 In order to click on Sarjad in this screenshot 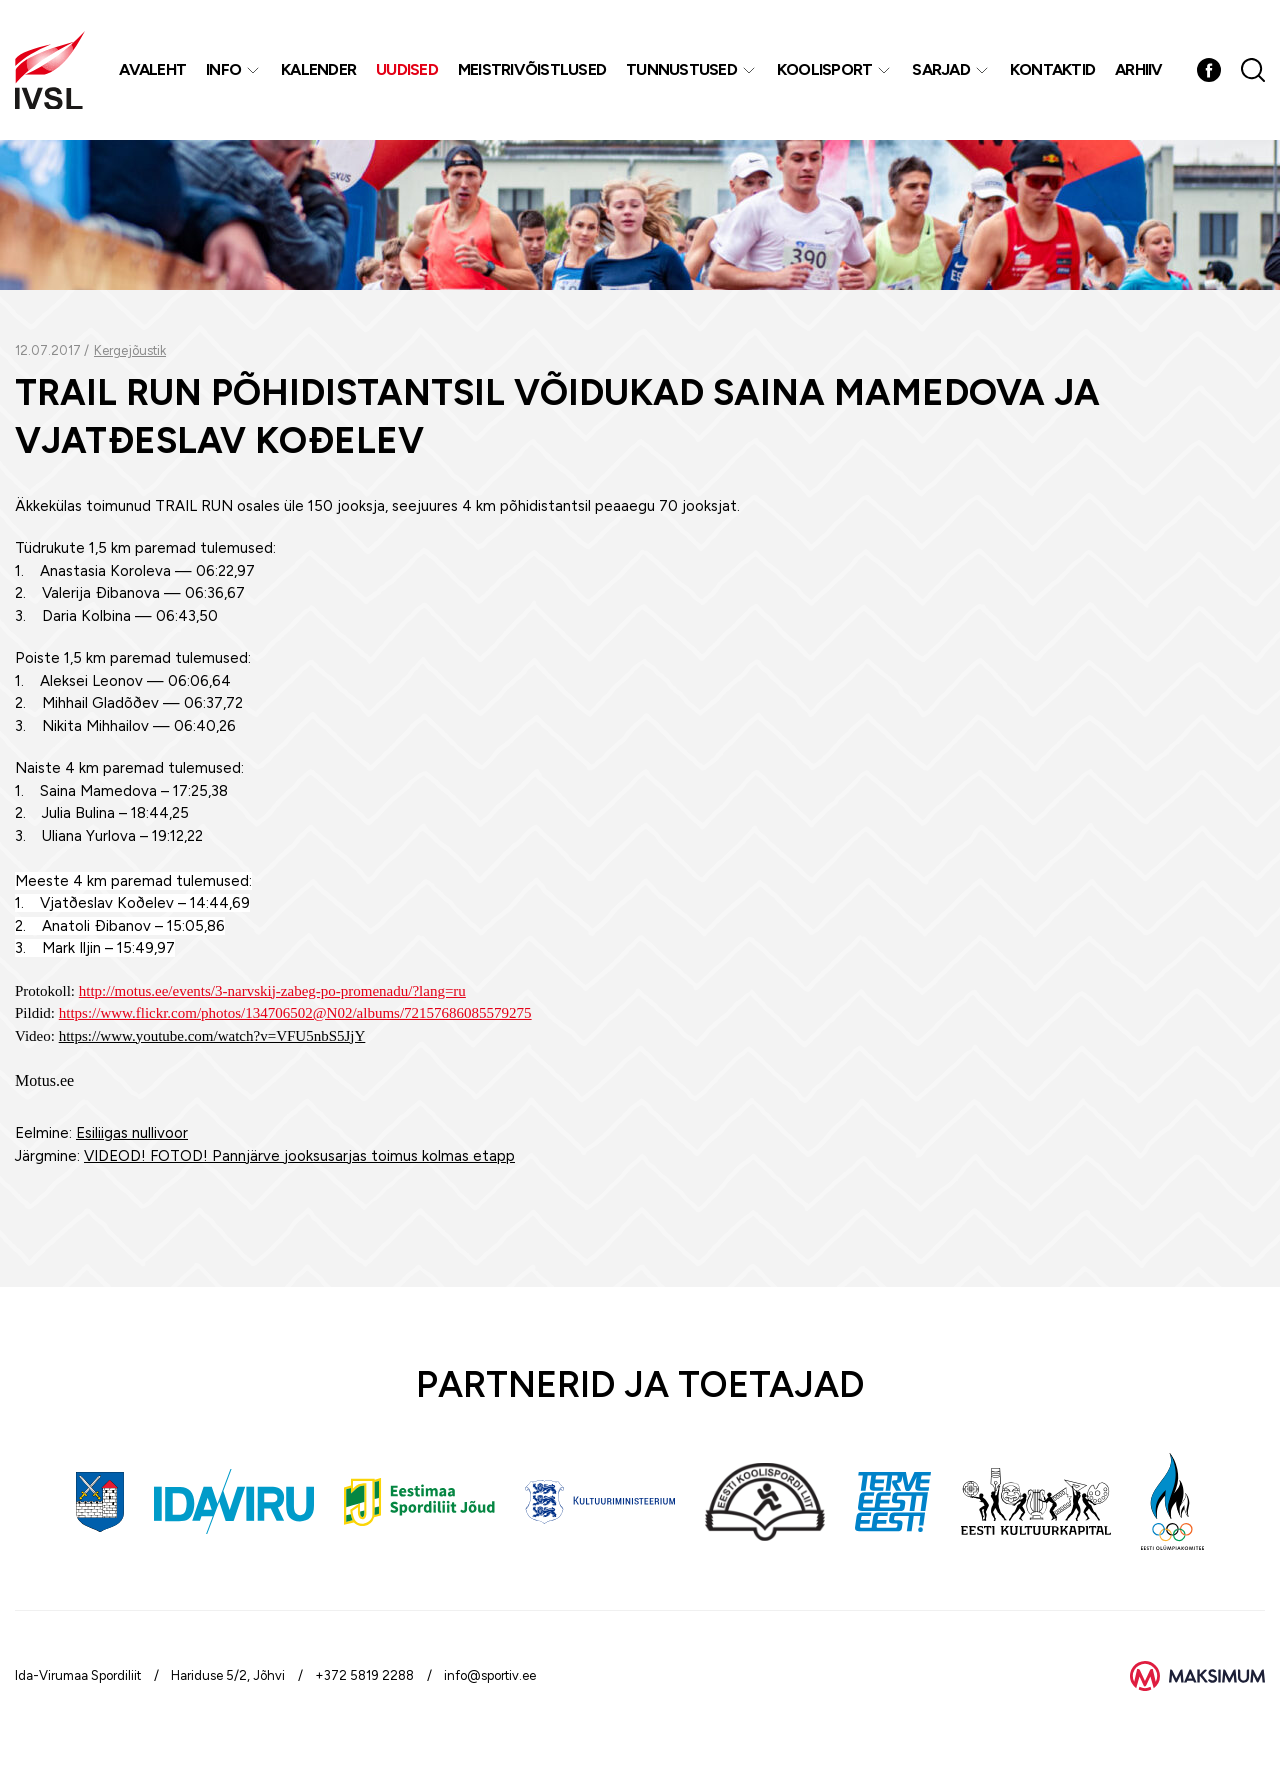, I will do `click(941, 69)`.